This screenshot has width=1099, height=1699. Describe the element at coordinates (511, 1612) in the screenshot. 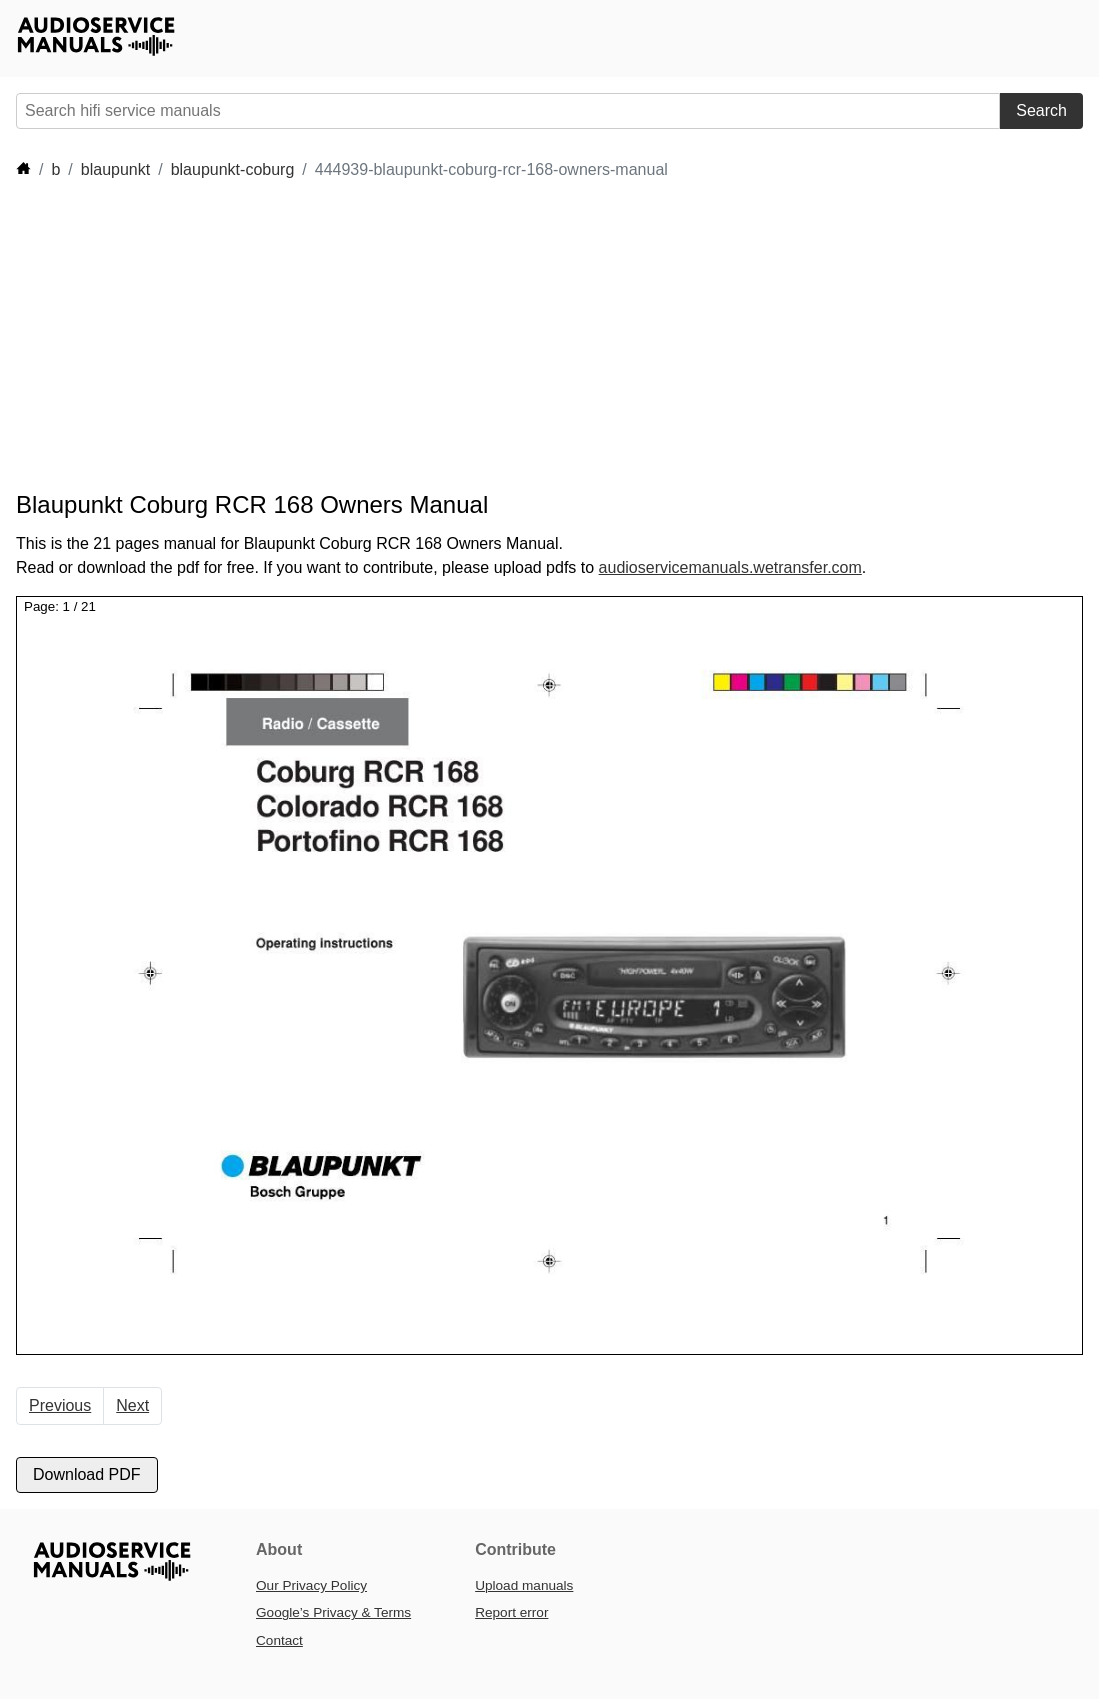

I see `Report error` at that location.